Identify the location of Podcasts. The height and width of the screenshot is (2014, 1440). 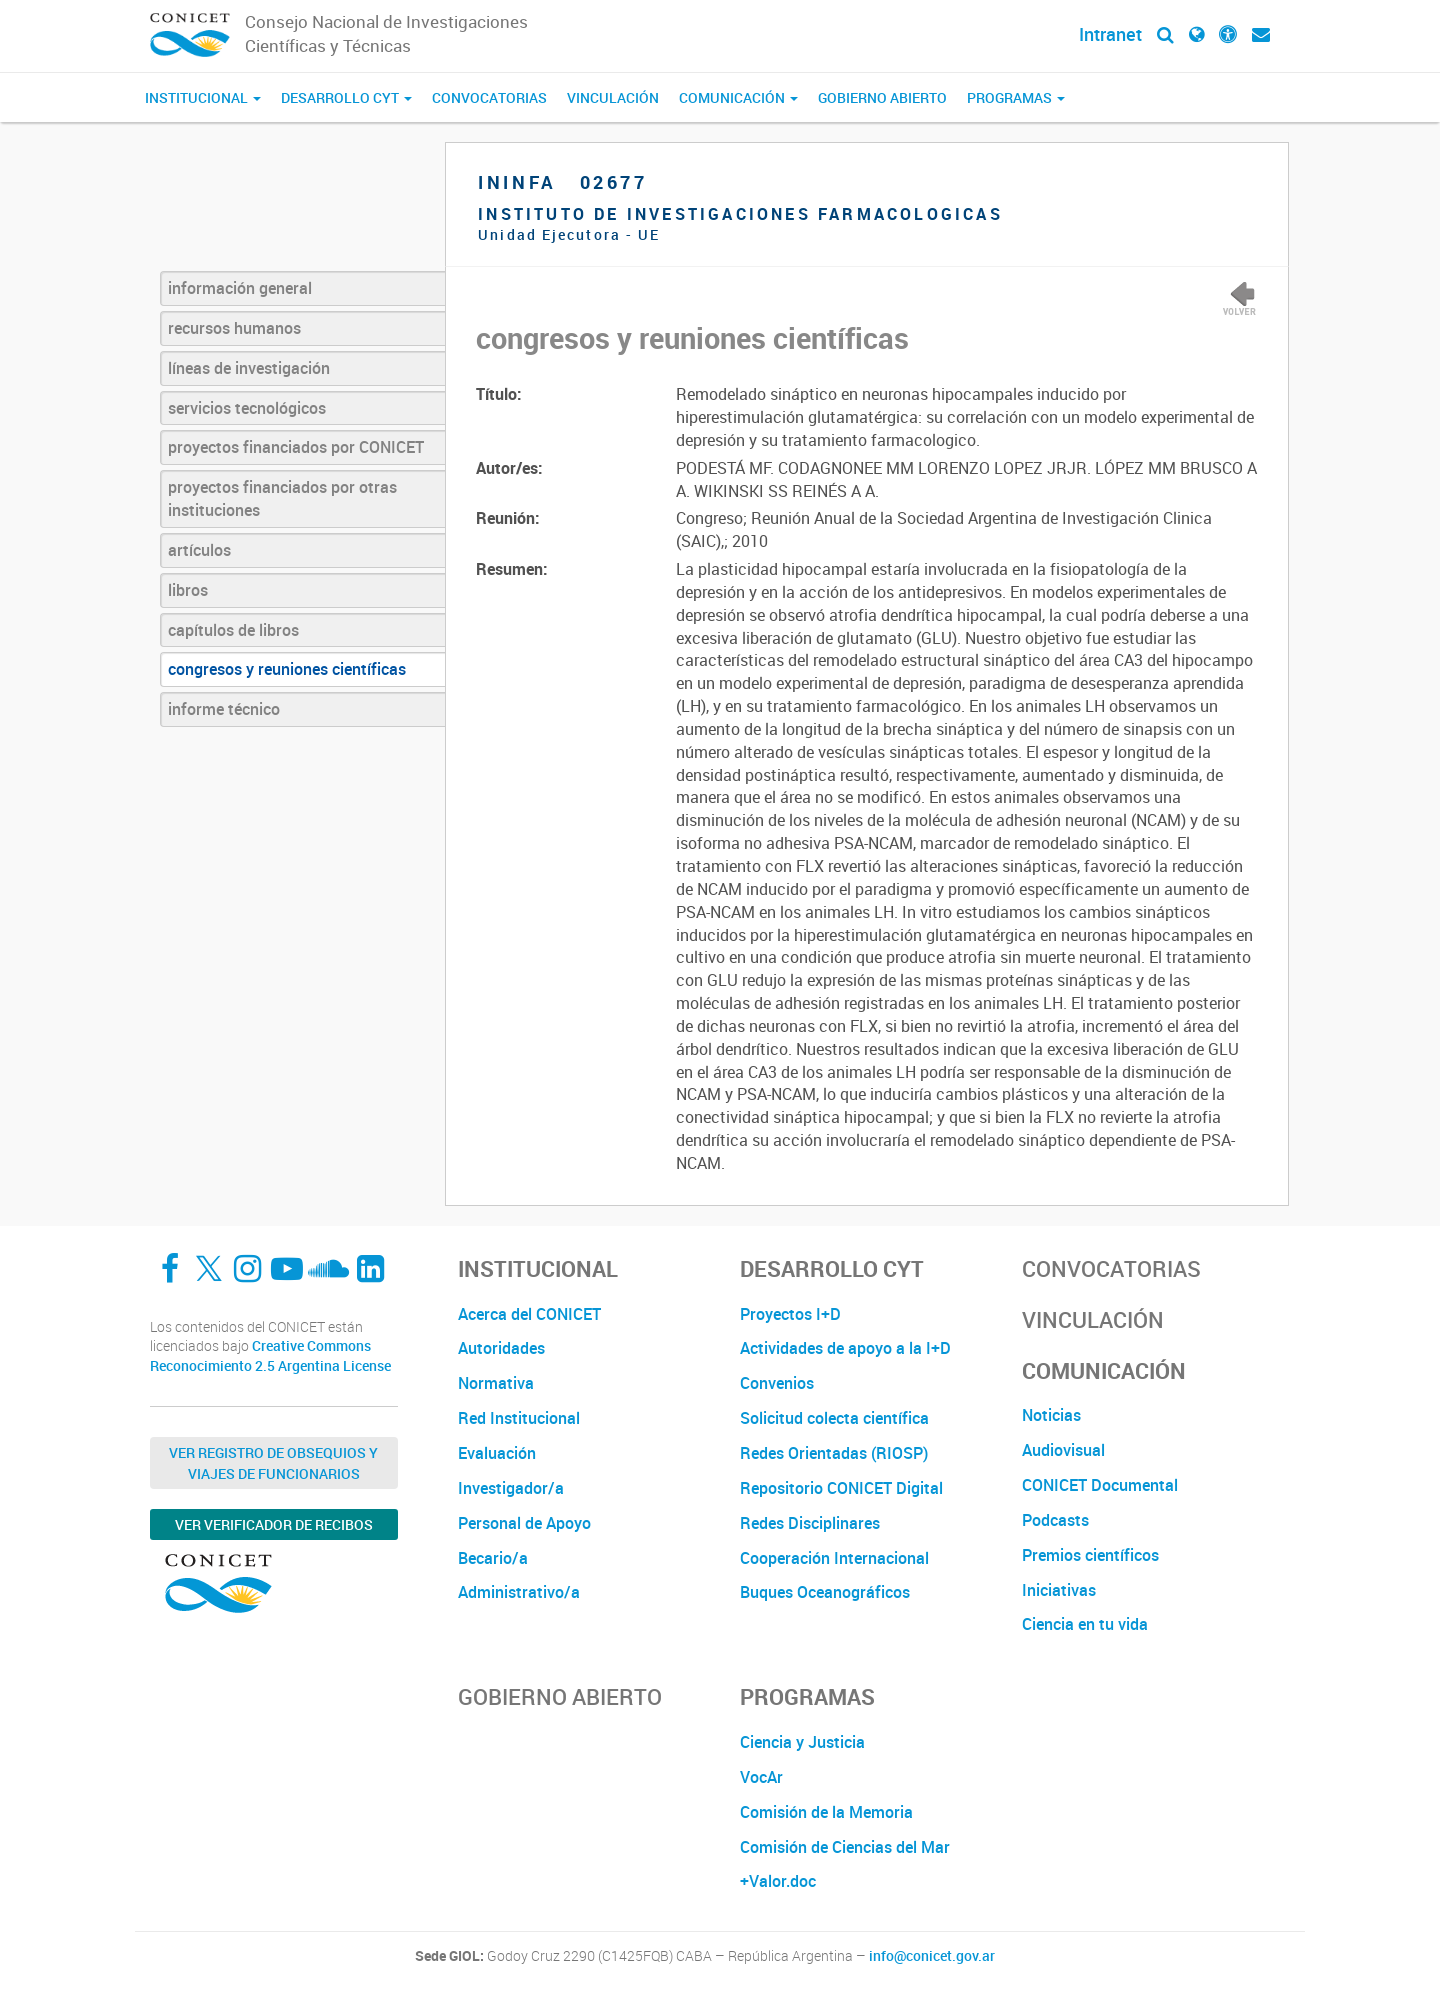
(1055, 1520).